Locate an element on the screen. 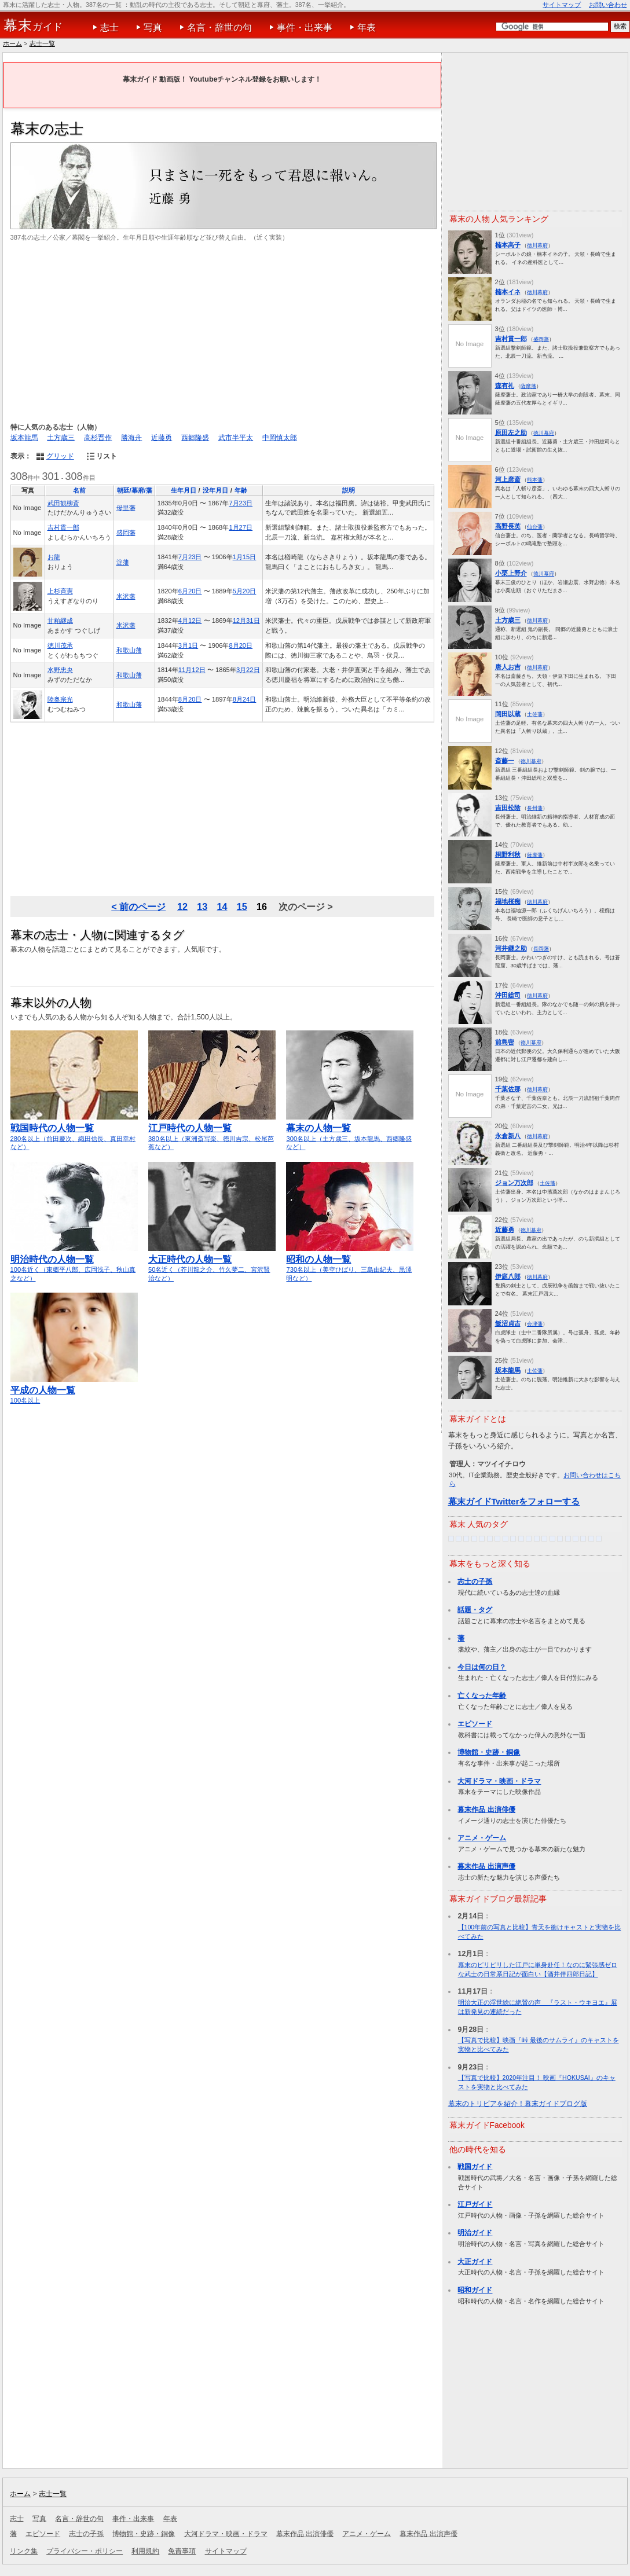  話題・タグ is located at coordinates (474, 1610).